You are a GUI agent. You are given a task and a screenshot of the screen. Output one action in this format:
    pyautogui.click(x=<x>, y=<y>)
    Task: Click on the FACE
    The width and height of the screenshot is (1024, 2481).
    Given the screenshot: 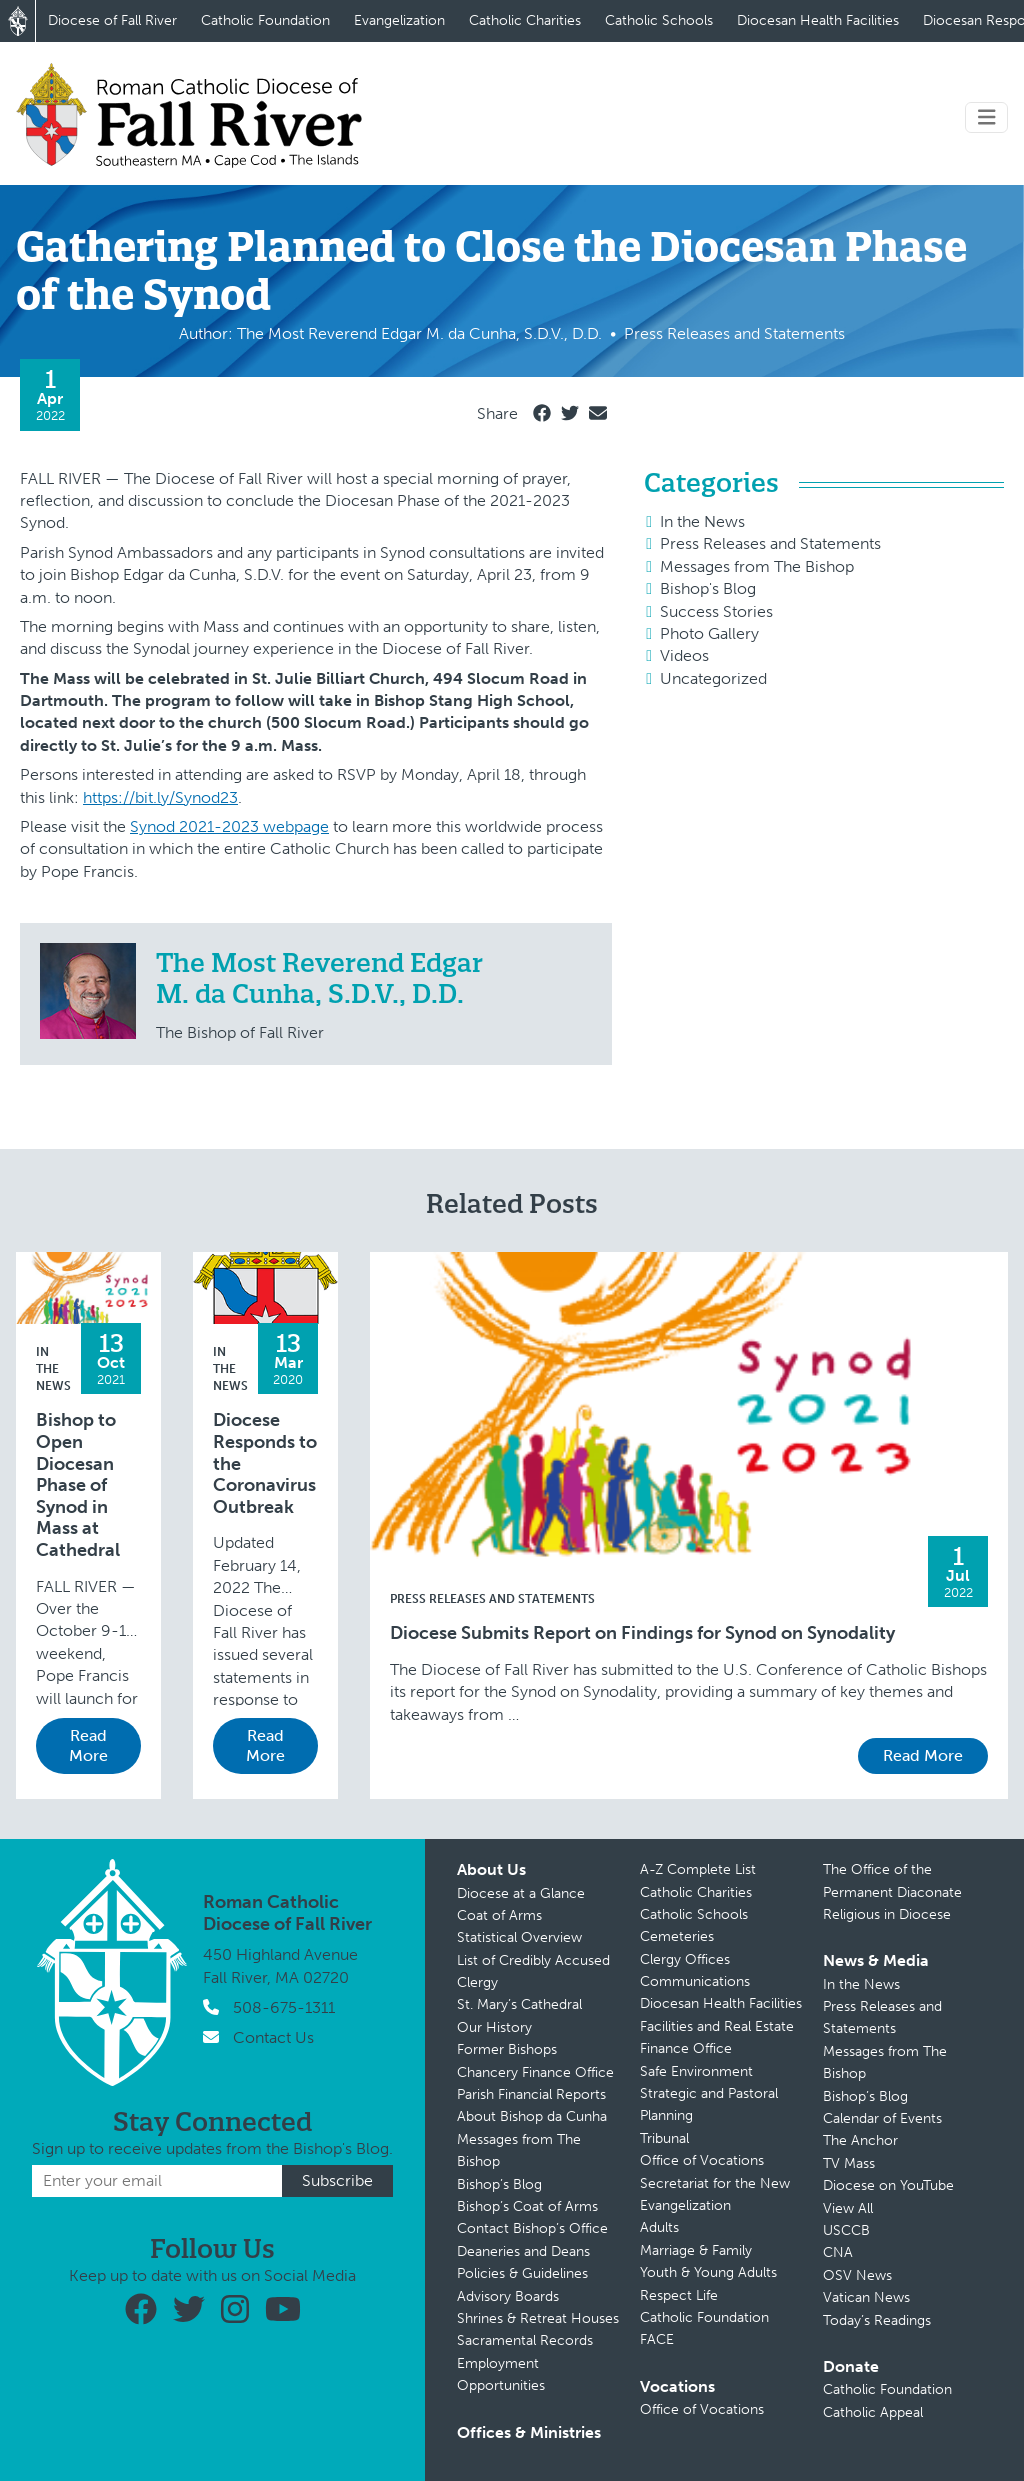 What is the action you would take?
    pyautogui.click(x=657, y=2339)
    